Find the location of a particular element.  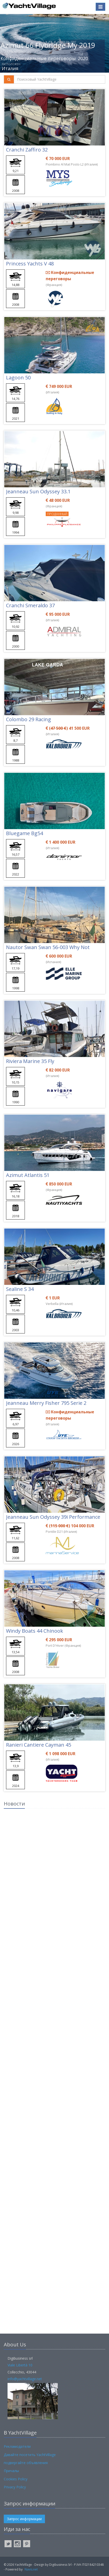

Ranieri Cantiere Cayman 45 is located at coordinates (38, 1744).